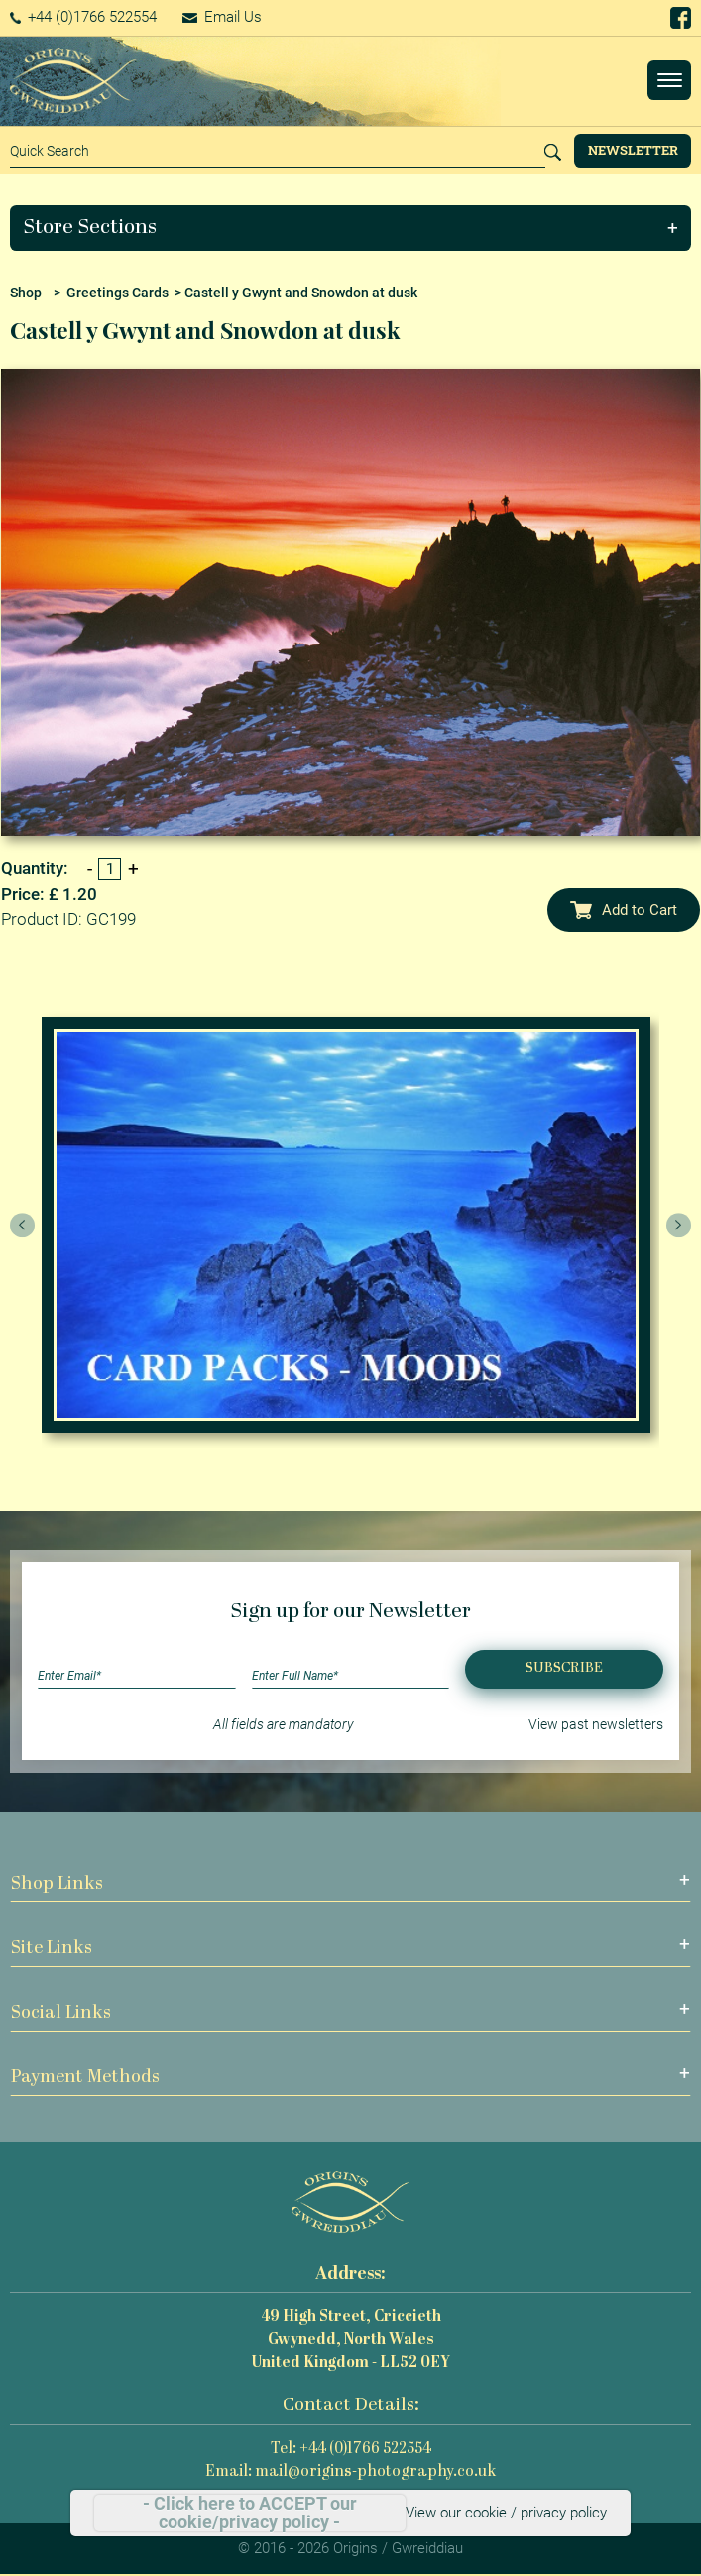 The image size is (701, 2576). I want to click on [button], so click(351, 228).